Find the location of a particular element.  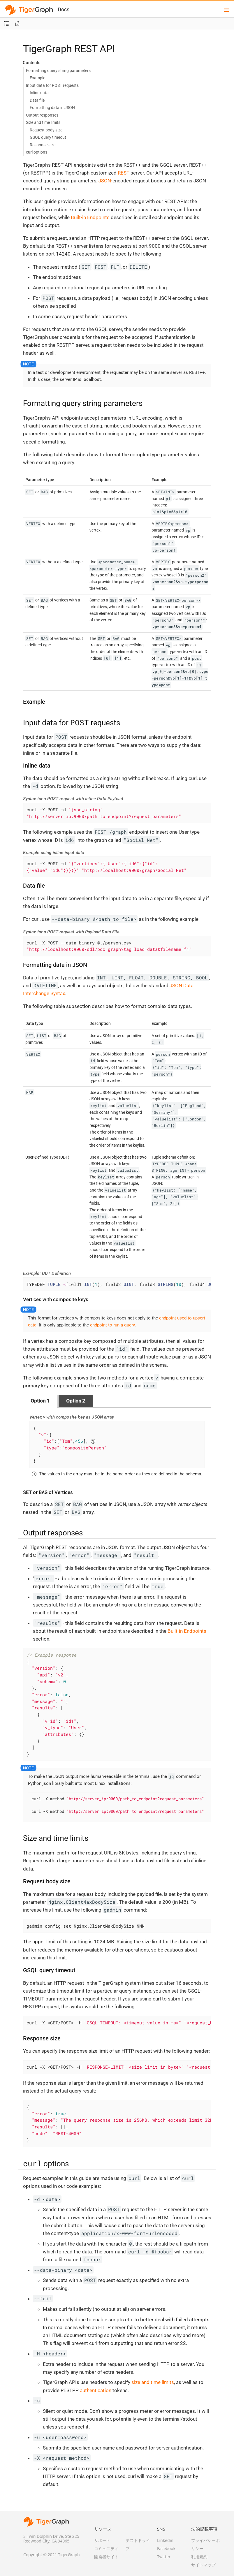

curl options is located at coordinates (36, 152).